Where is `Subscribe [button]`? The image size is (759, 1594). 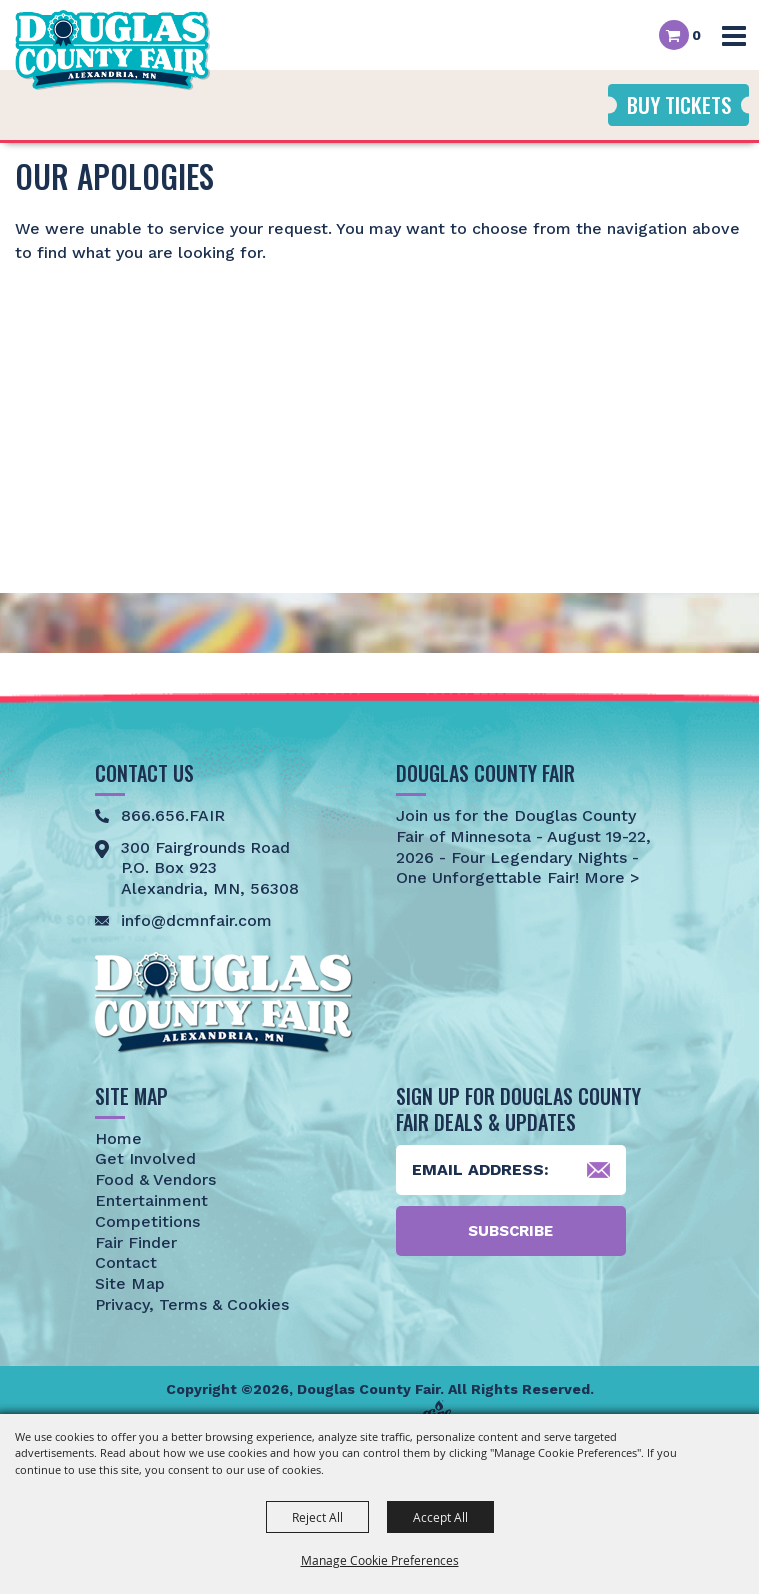 Subscribe [button] is located at coordinates (510, 1231).